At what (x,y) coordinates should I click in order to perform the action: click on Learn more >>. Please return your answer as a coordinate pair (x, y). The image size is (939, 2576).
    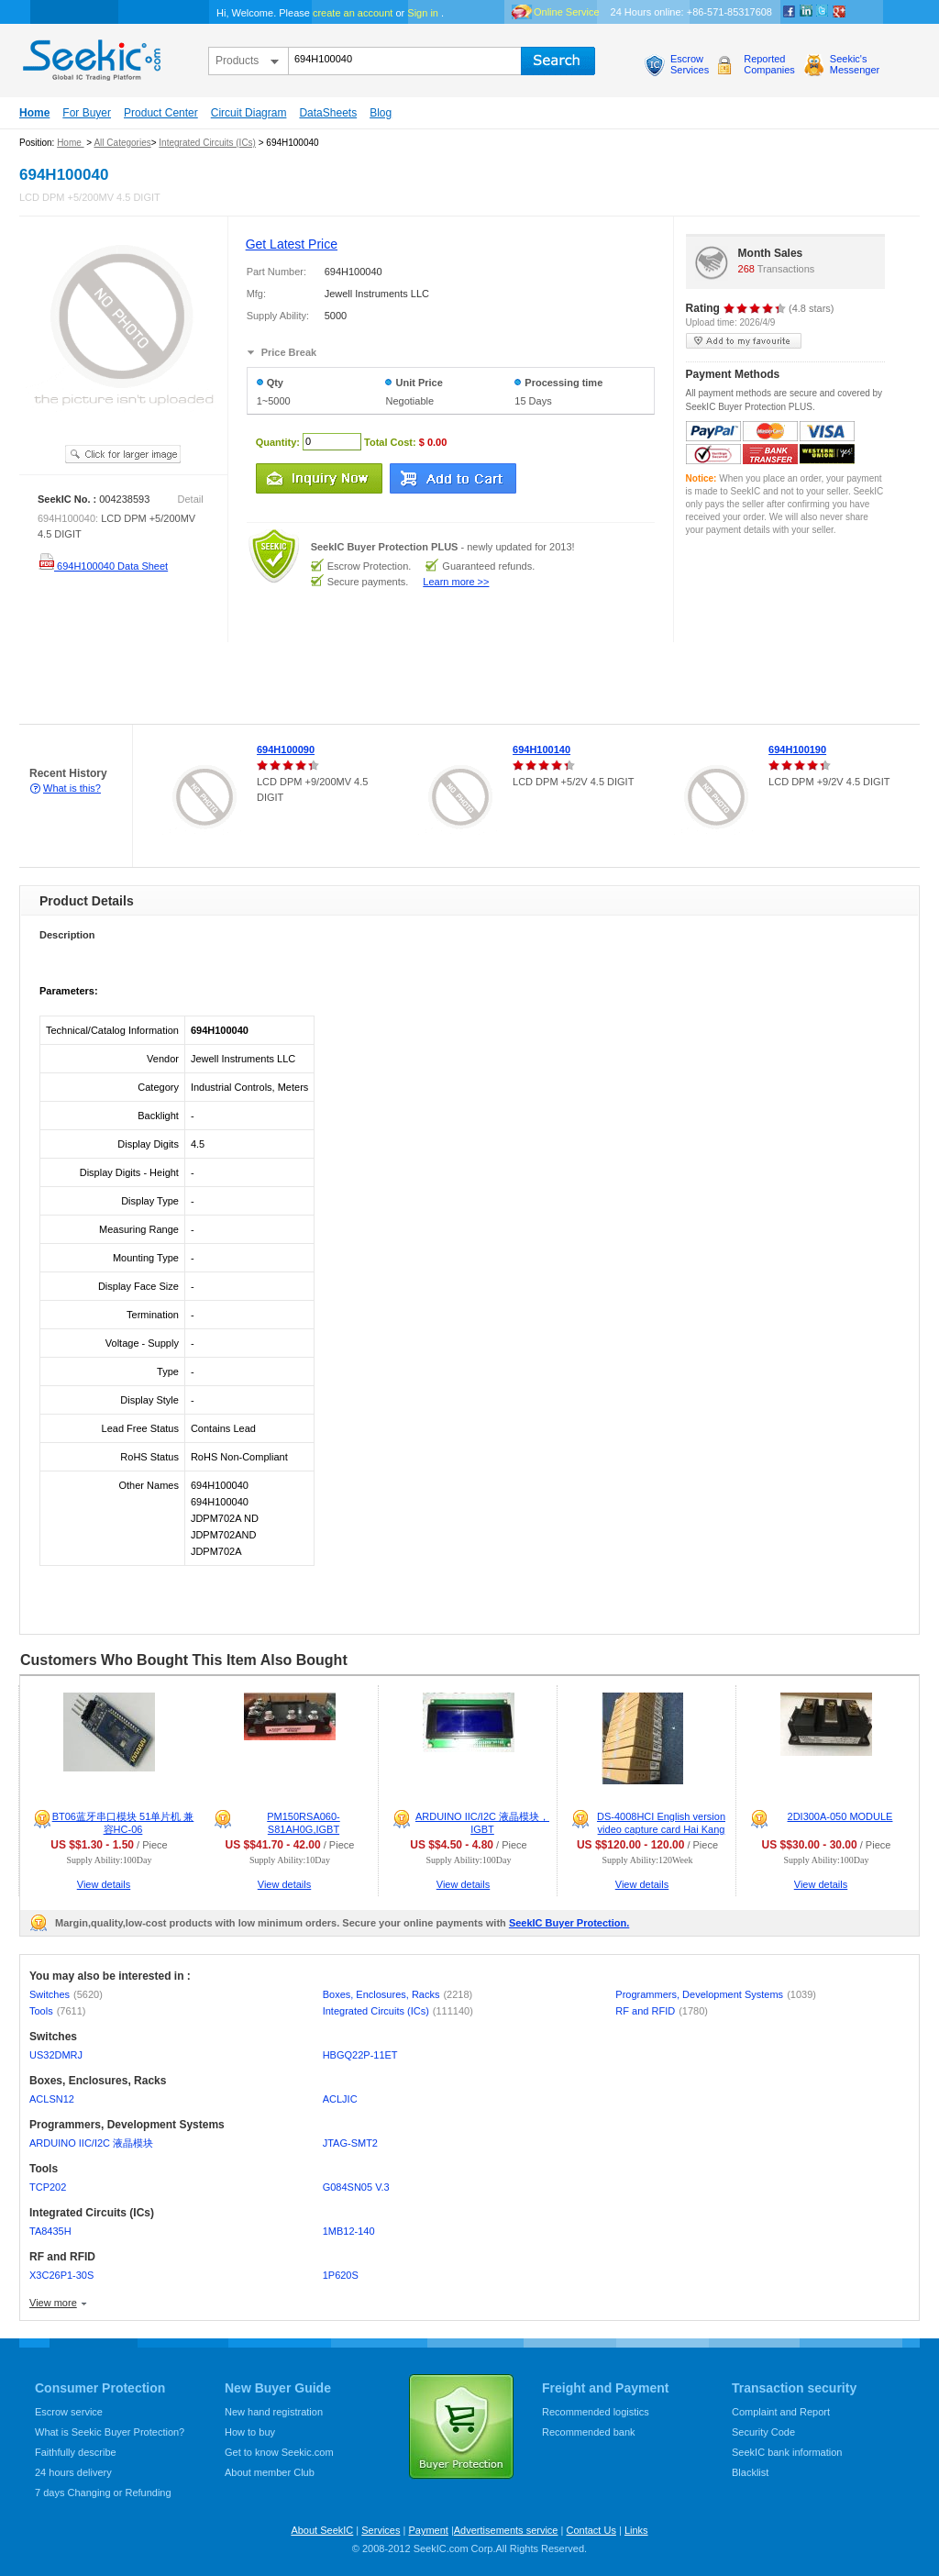
    Looking at the image, I should click on (456, 581).